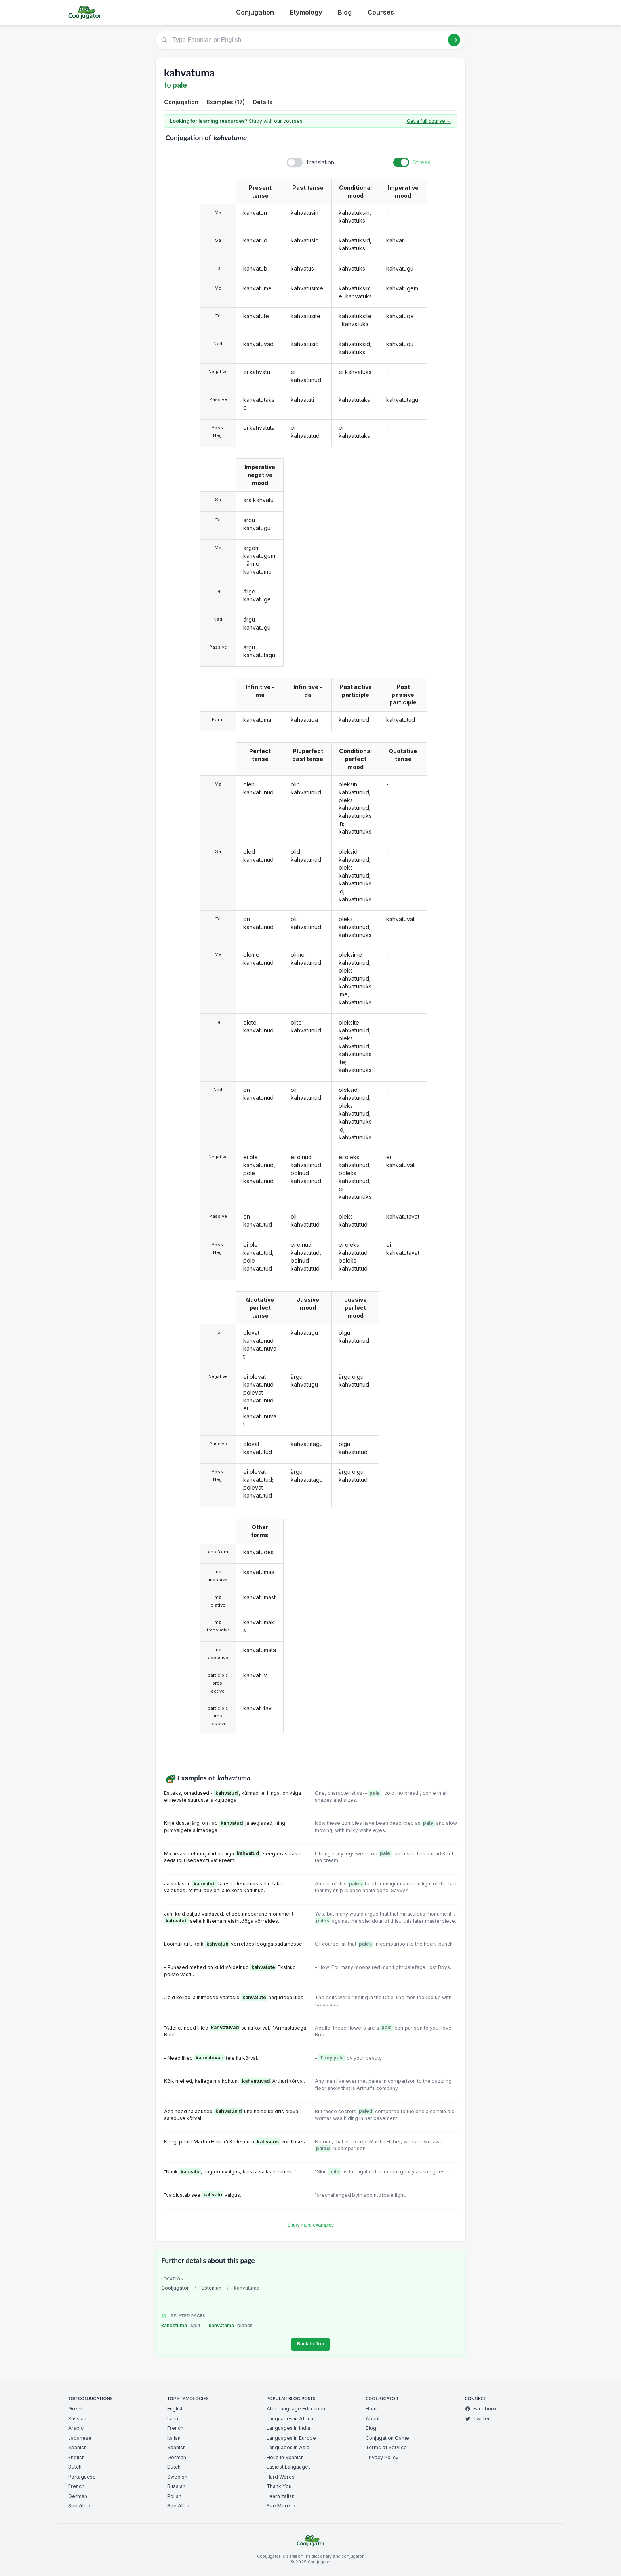  What do you see at coordinates (226, 102) in the screenshot?
I see `Examples (17)` at bounding box center [226, 102].